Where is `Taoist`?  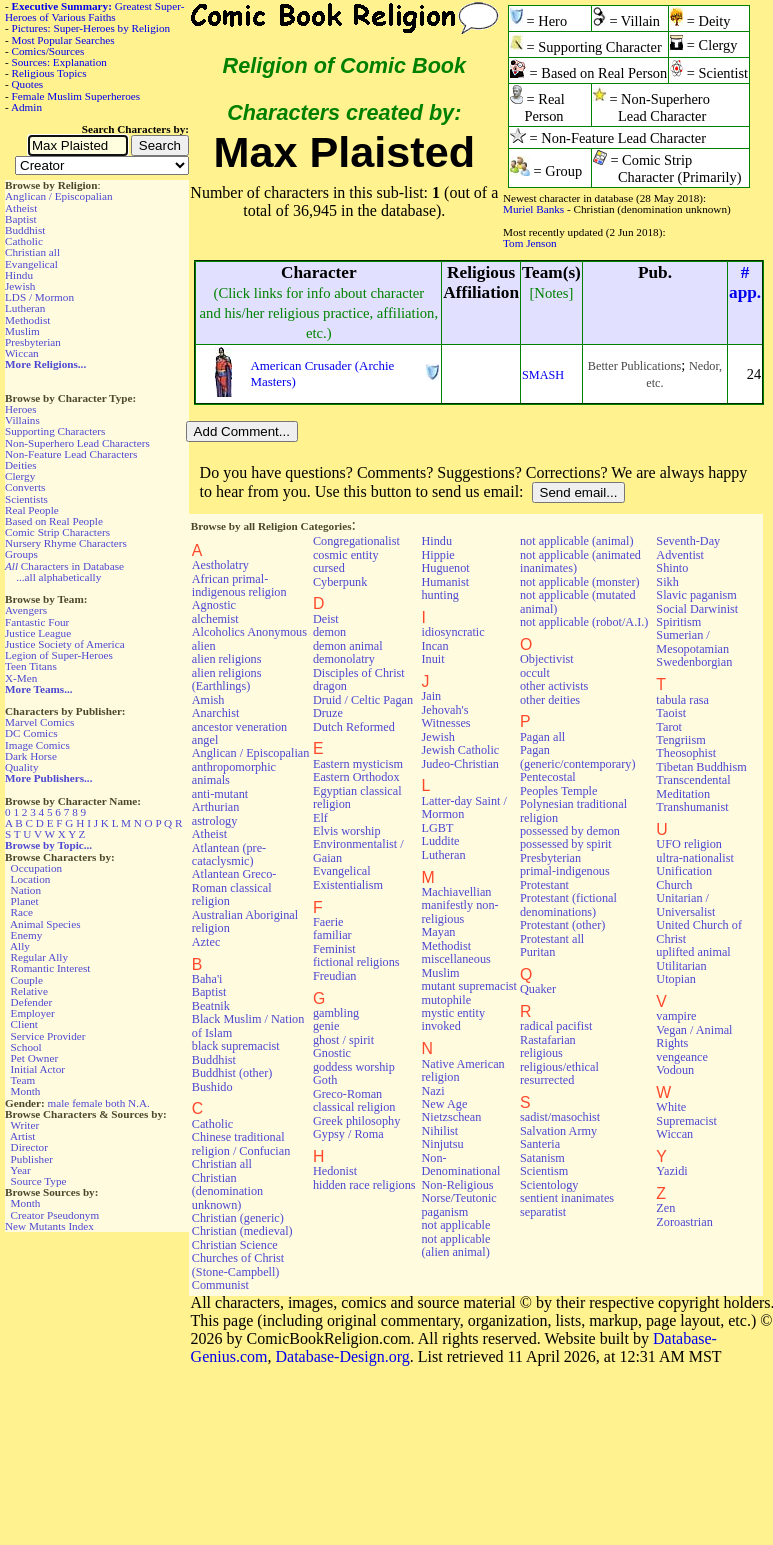
Taoist is located at coordinates (671, 713).